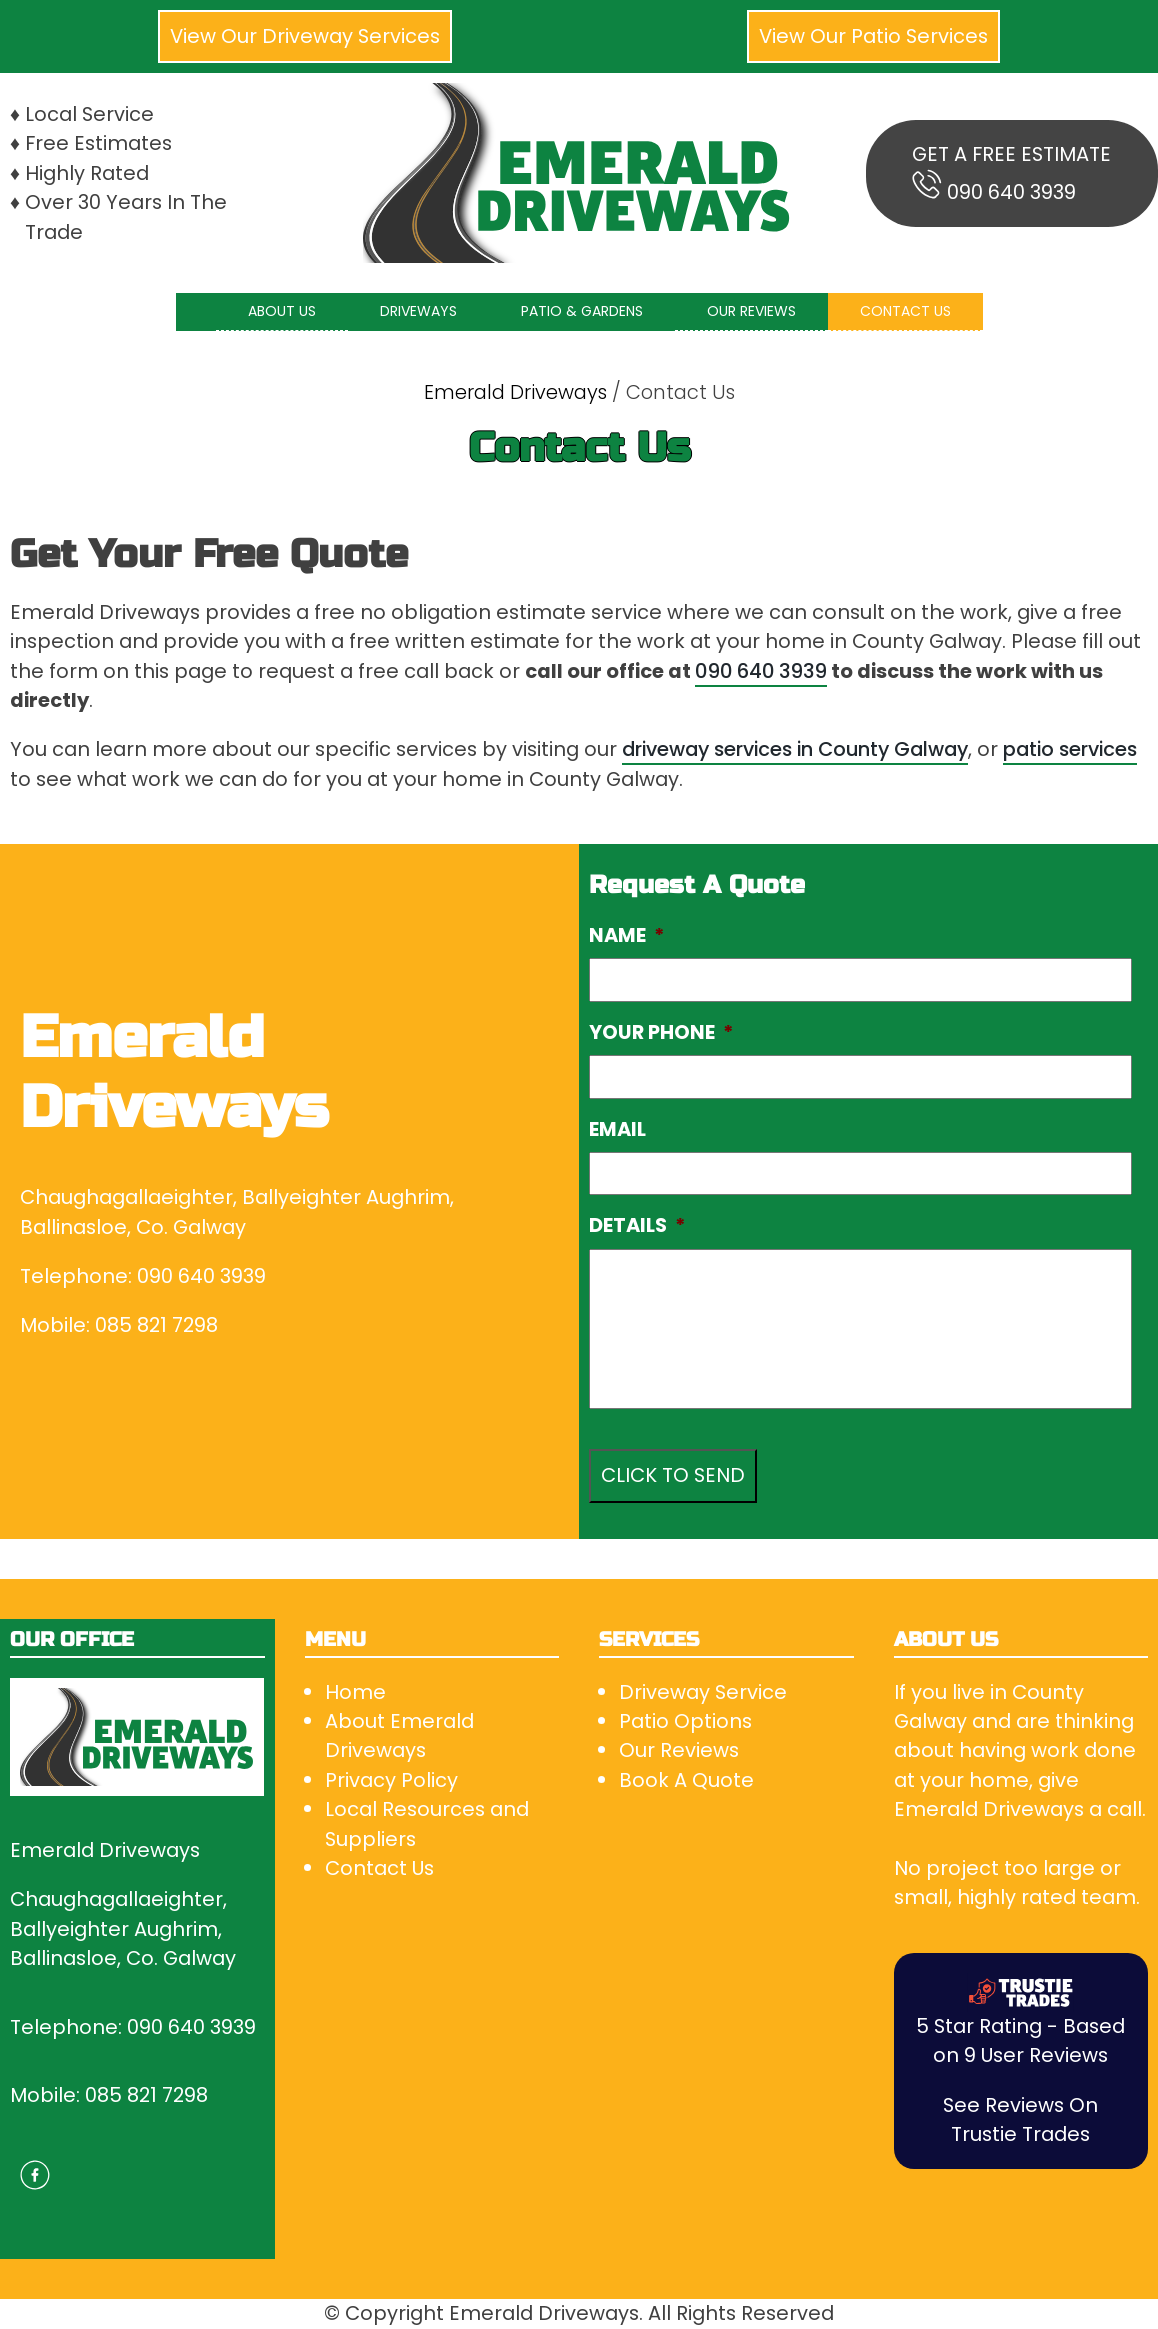 The width and height of the screenshot is (1158, 2329). I want to click on YOUR PHONE, so click(661, 1032).